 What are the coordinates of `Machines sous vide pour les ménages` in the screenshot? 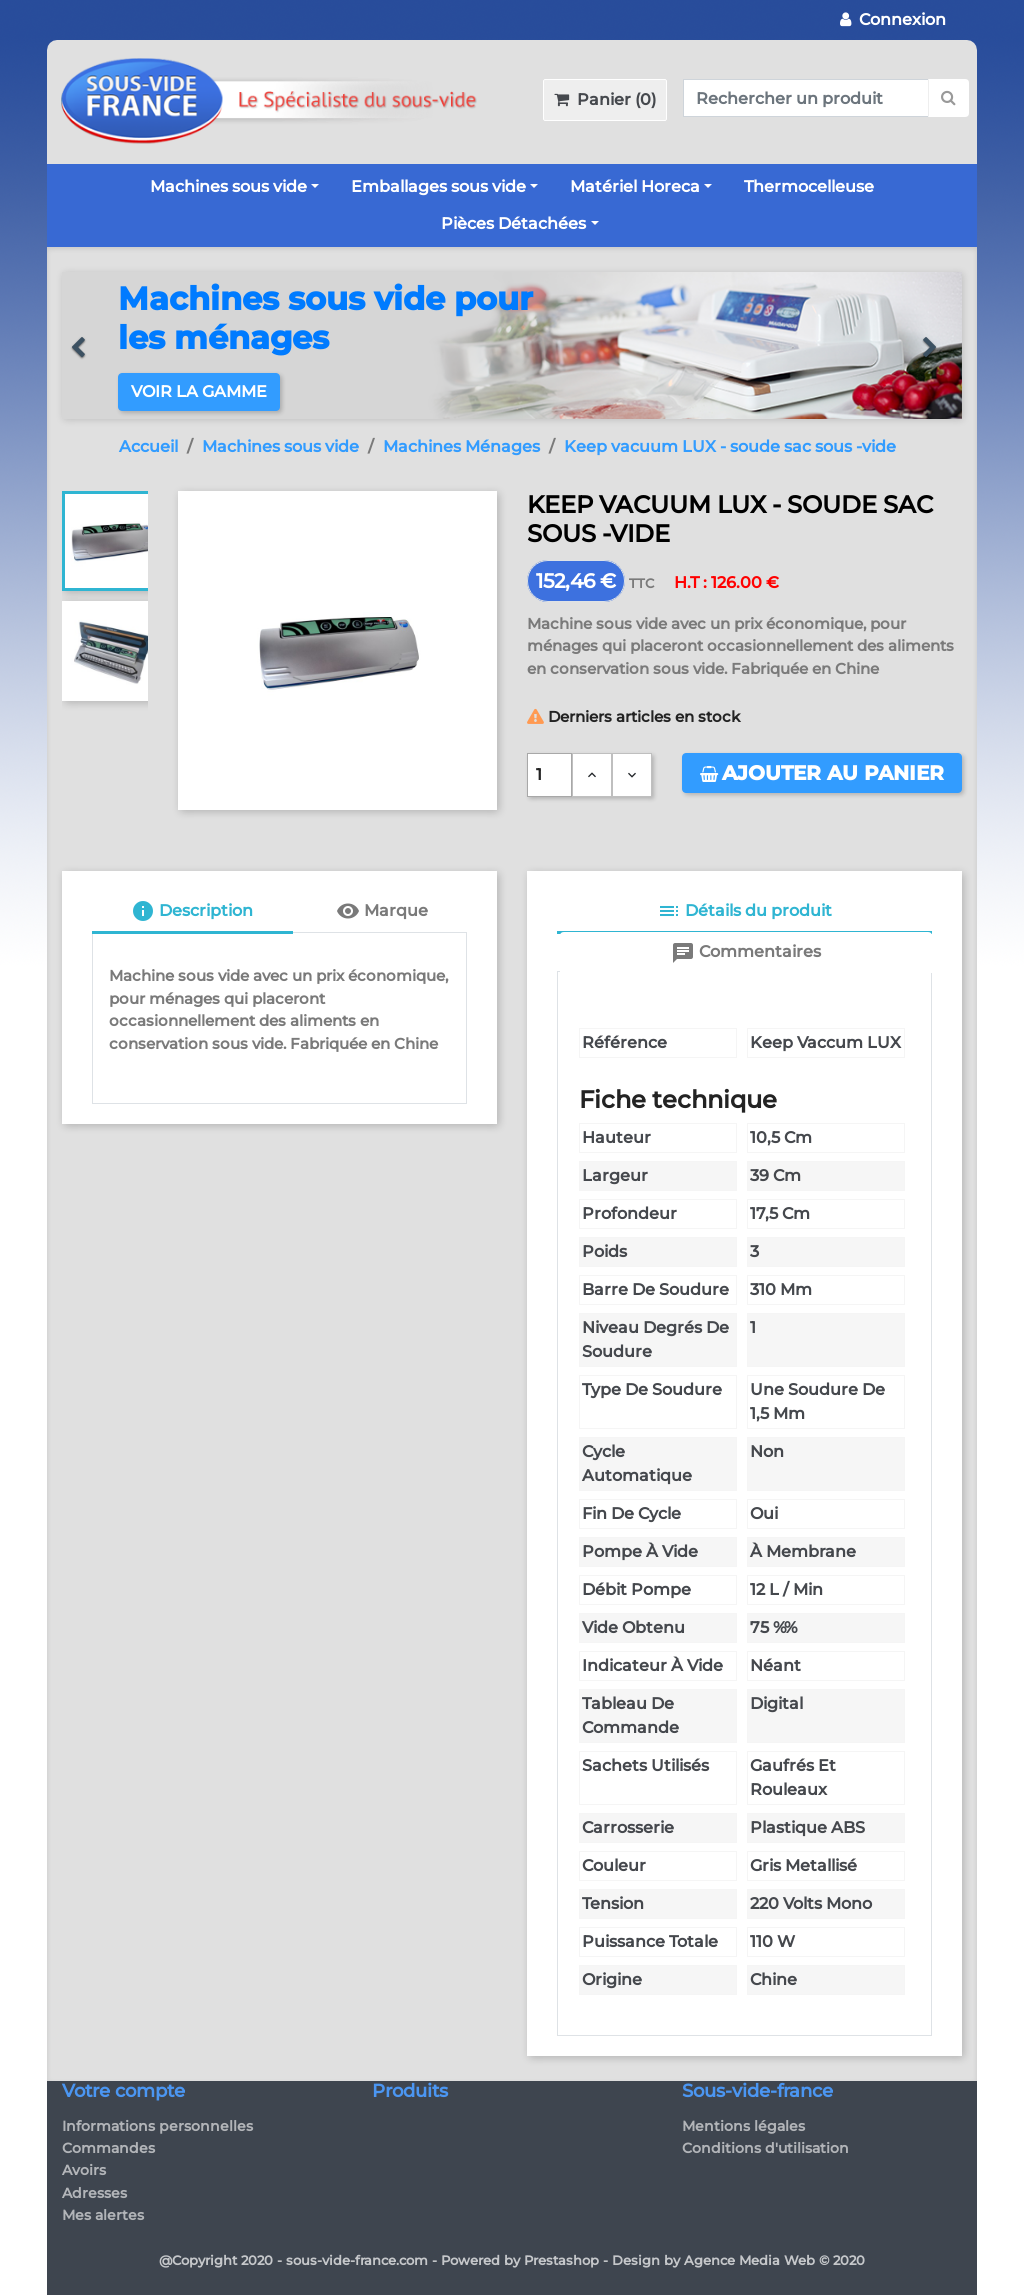 It's located at (325, 317).